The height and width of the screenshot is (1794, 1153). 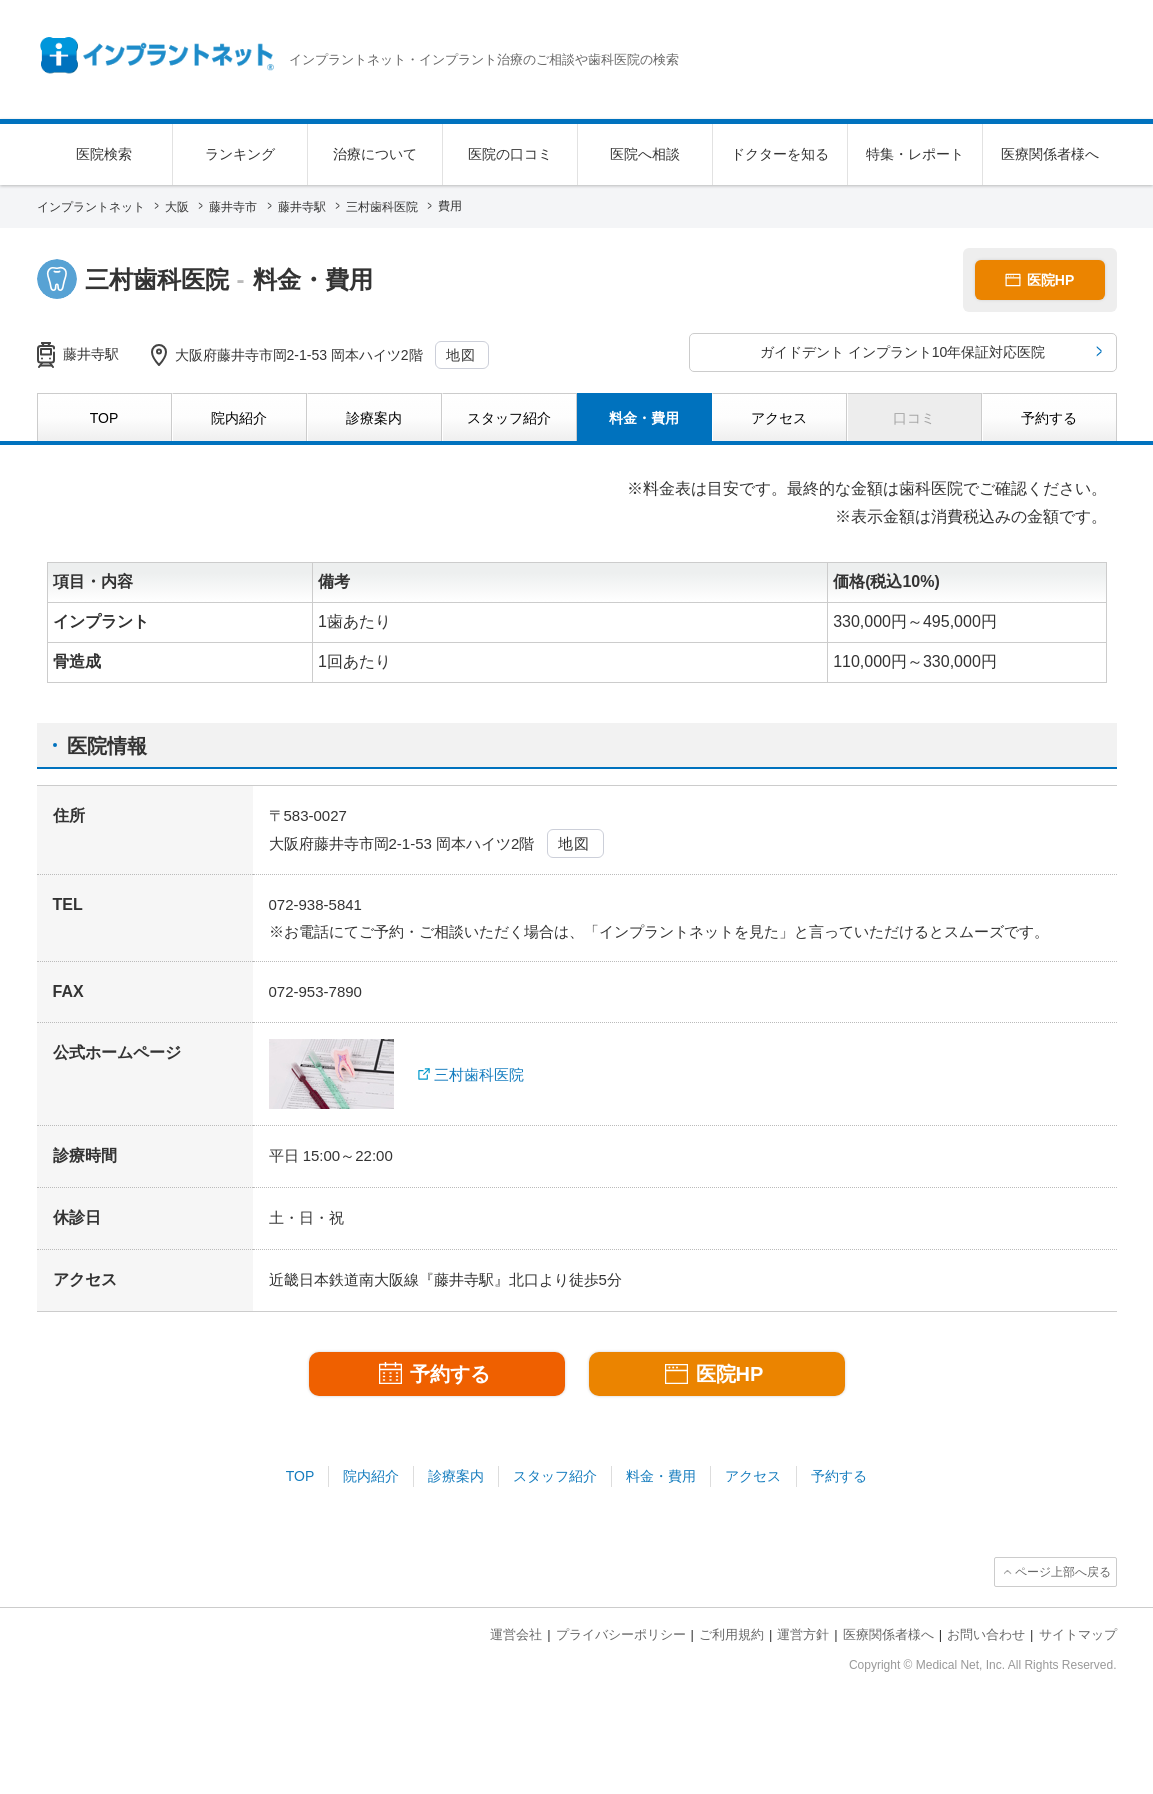 What do you see at coordinates (915, 154) in the screenshot?
I see `特集・レポート` at bounding box center [915, 154].